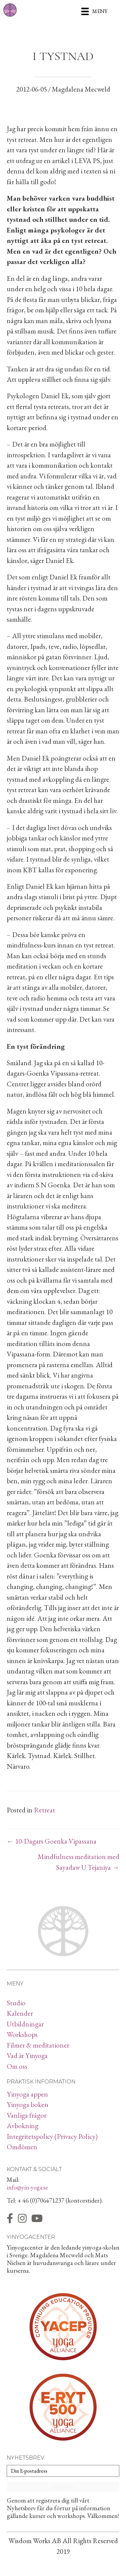 This screenshot has width=126, height=2576. Describe the element at coordinates (27, 2187) in the screenshot. I see `info@yin-yoga.se` at that location.